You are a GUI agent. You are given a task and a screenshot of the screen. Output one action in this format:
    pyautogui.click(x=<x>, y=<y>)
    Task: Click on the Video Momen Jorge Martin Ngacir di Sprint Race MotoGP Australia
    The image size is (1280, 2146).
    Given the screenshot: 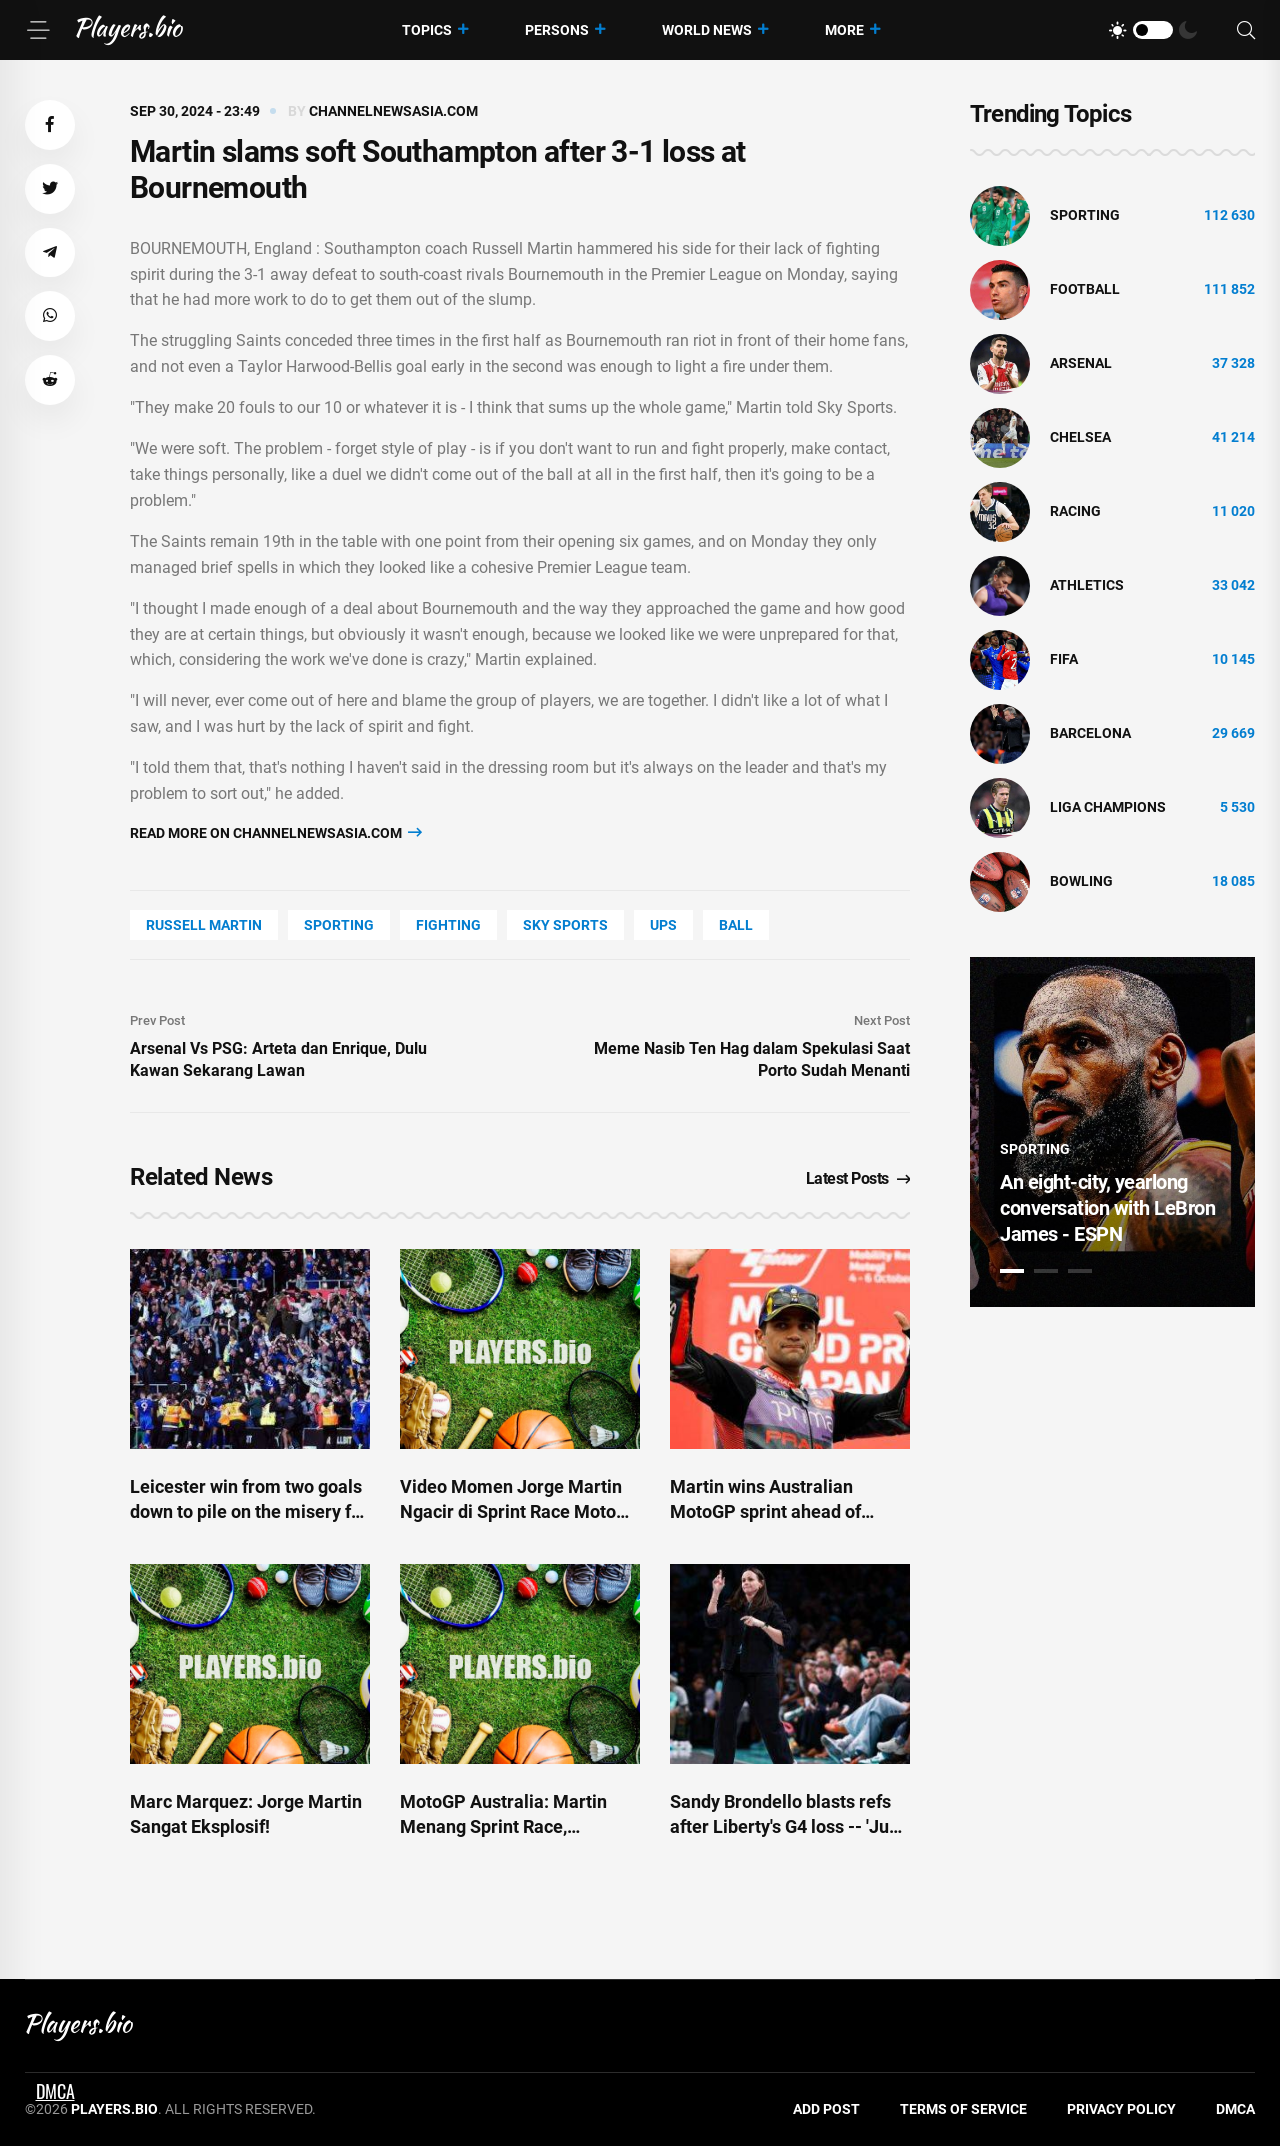 What is the action you would take?
    pyautogui.click(x=520, y=1511)
    